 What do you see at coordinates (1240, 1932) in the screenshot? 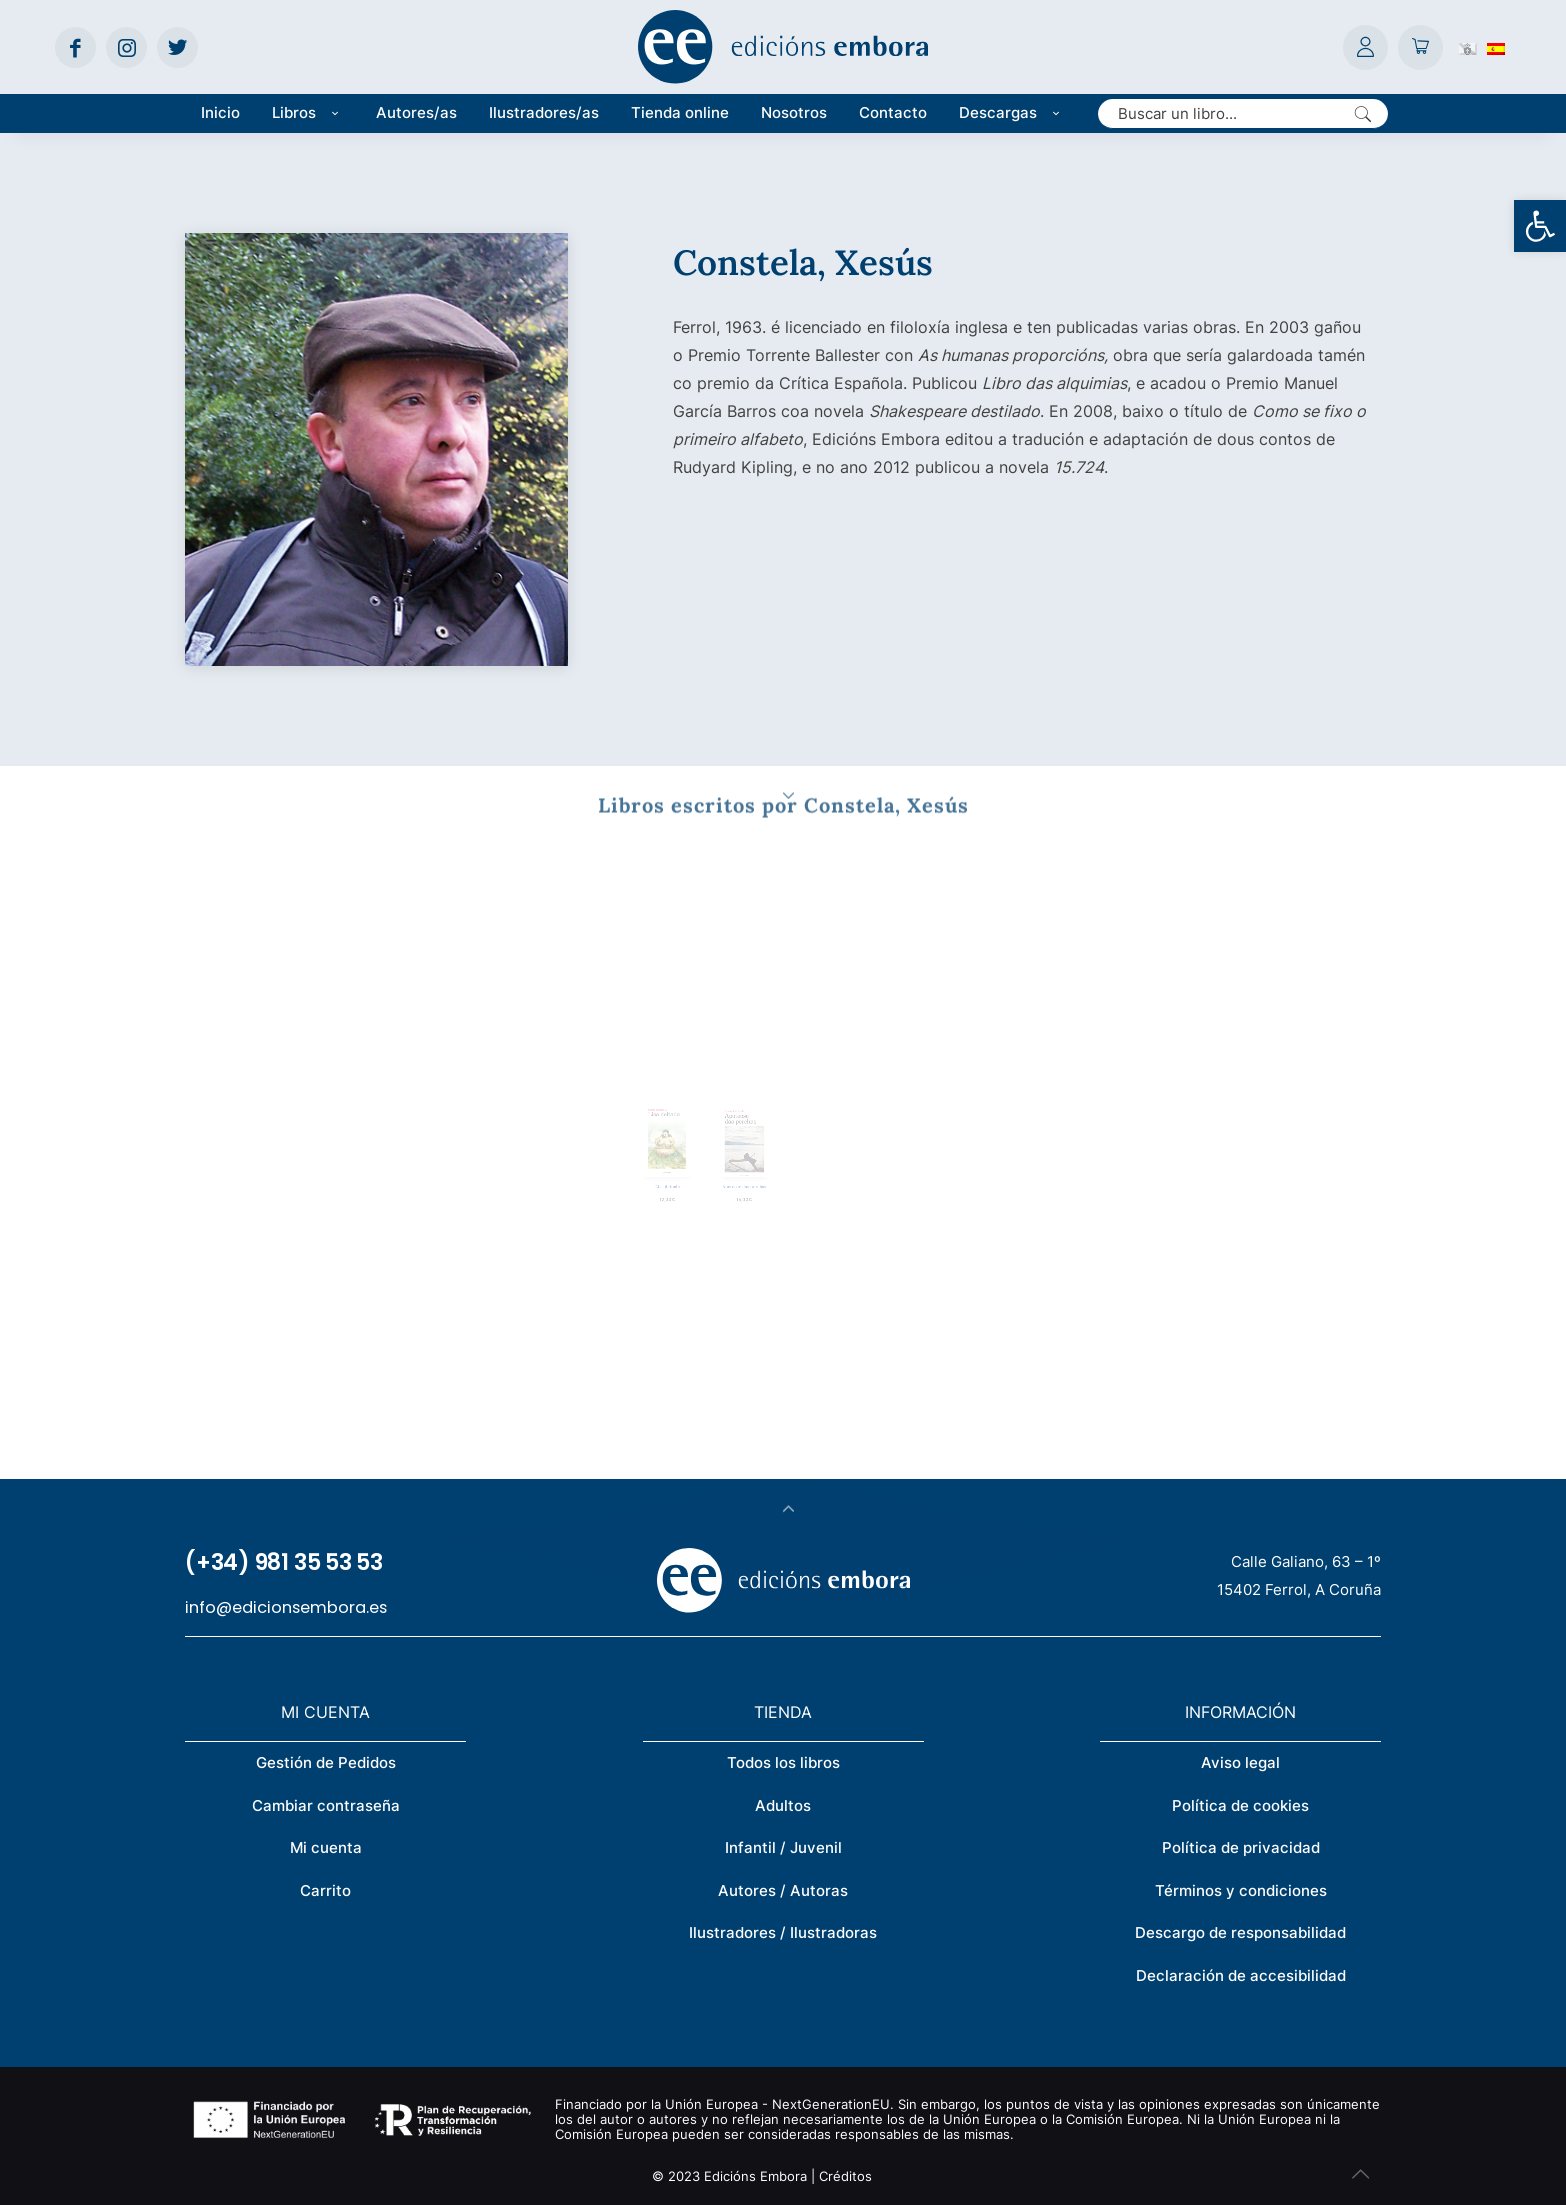
I see `Descargo de responsabilidad` at bounding box center [1240, 1932].